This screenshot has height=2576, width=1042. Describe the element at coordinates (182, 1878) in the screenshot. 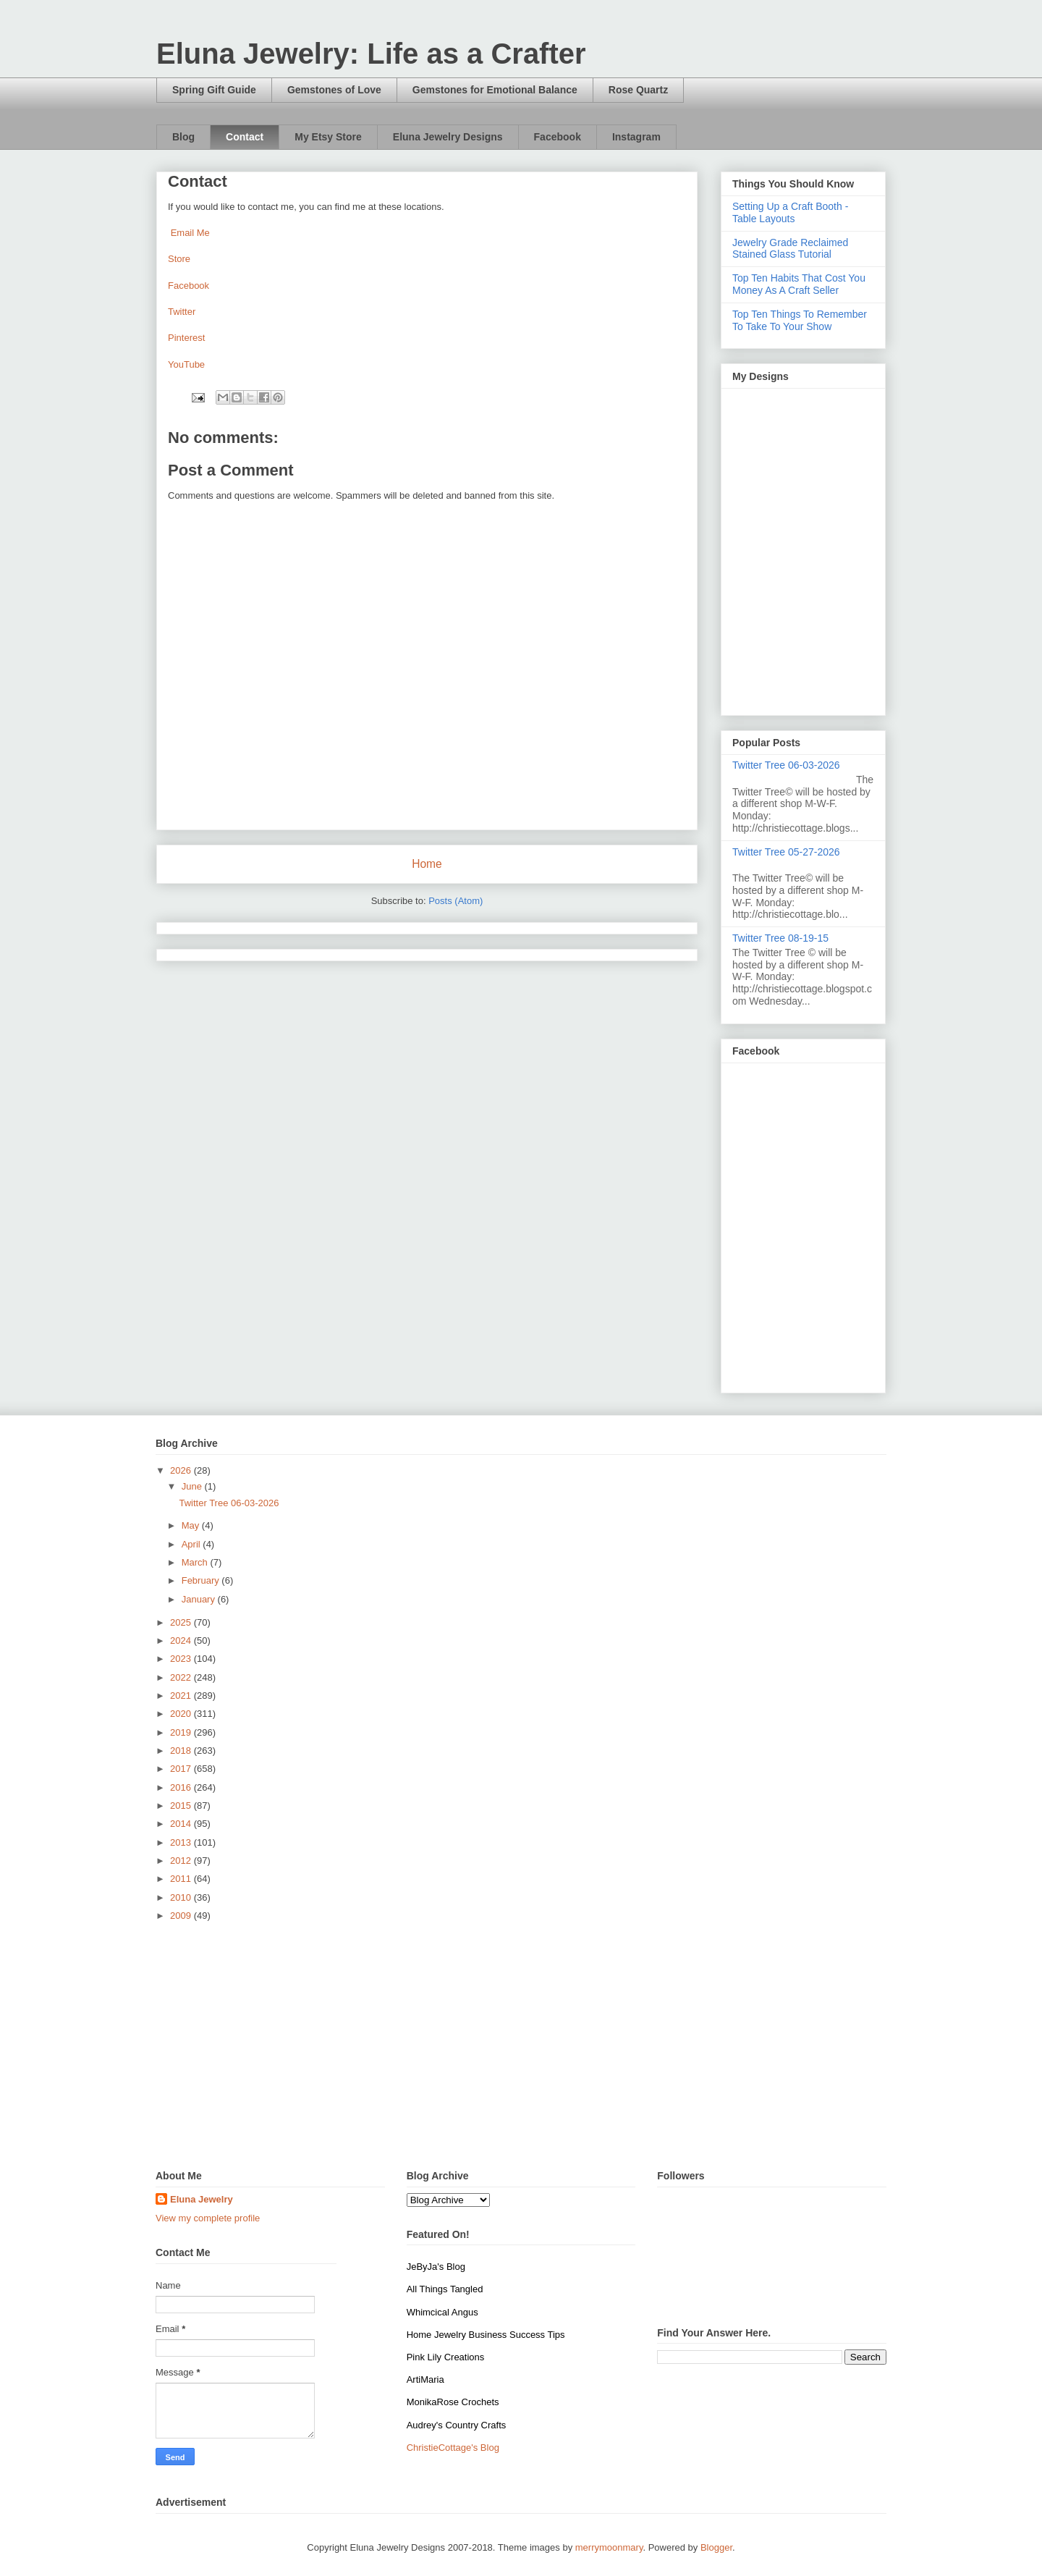

I see `2011` at that location.